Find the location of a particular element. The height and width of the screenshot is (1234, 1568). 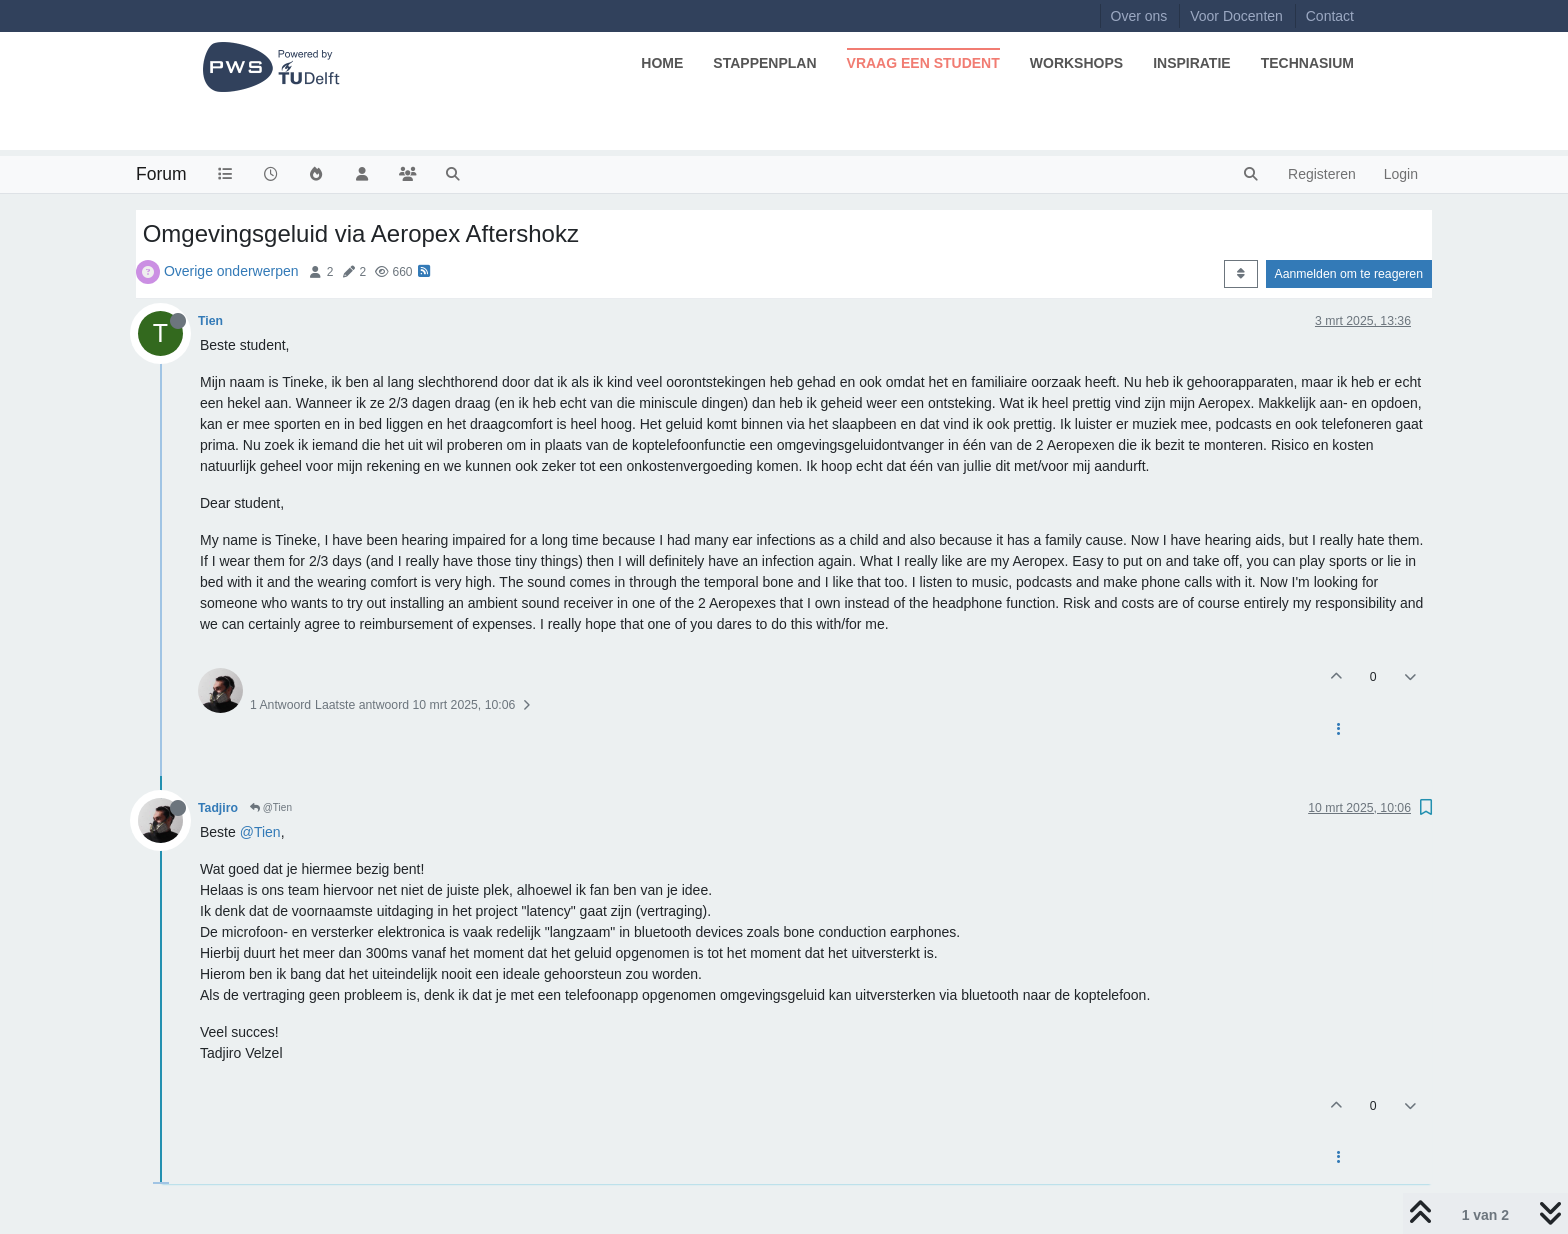

@Tien is located at coordinates (271, 807).